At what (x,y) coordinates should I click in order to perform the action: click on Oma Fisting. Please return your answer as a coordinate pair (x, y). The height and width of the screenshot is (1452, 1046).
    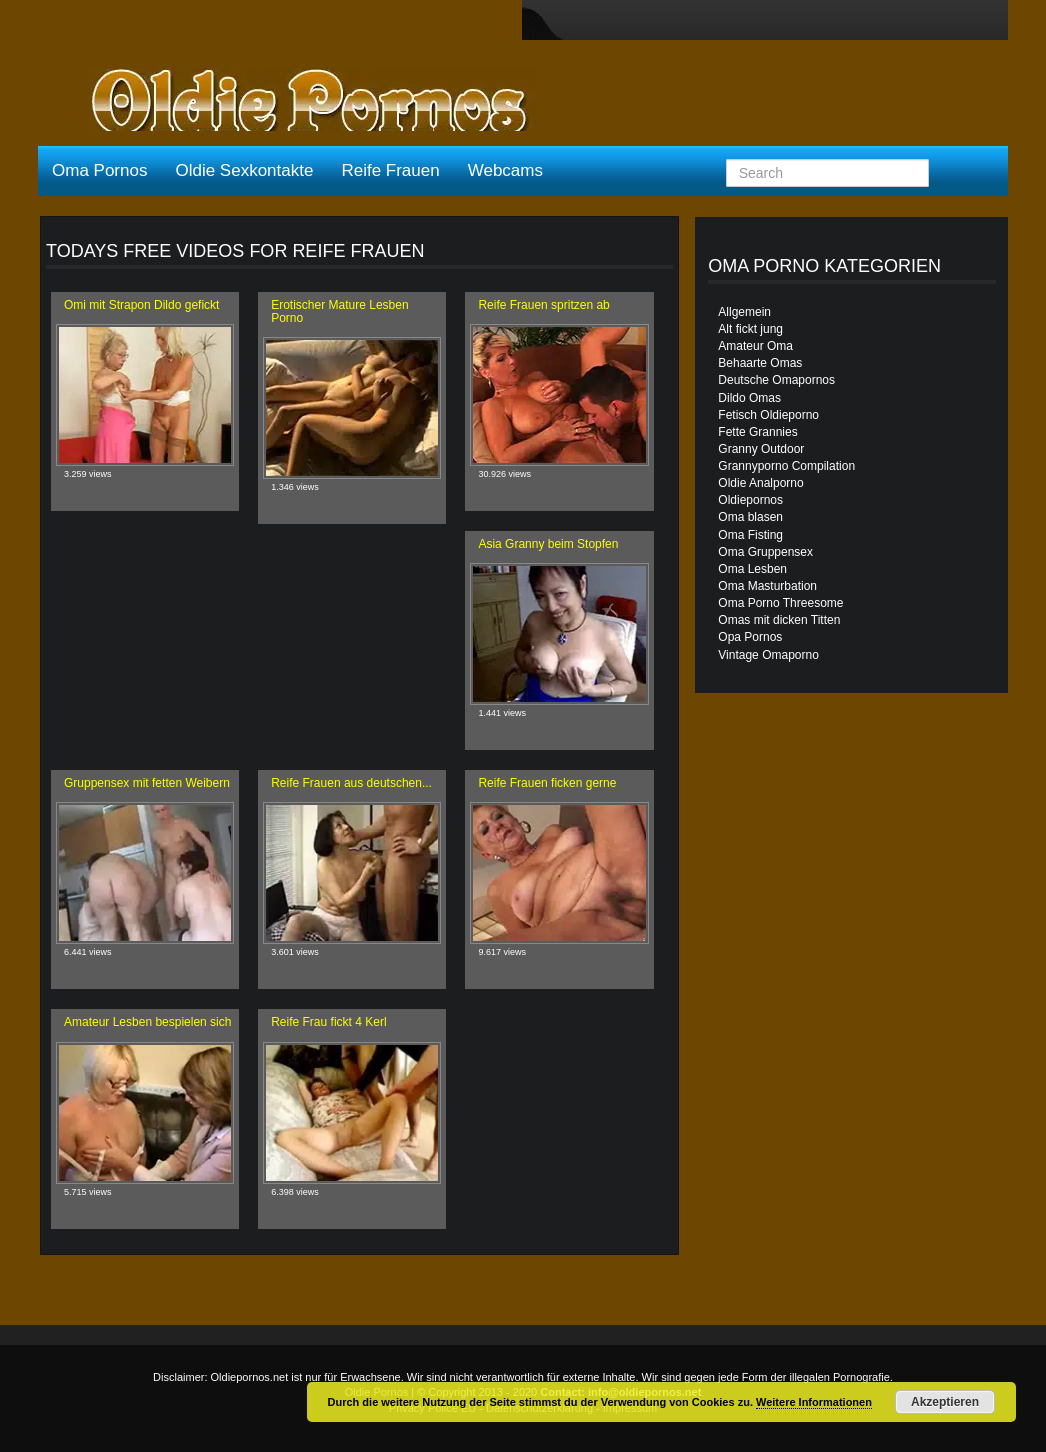
    Looking at the image, I should click on (750, 535).